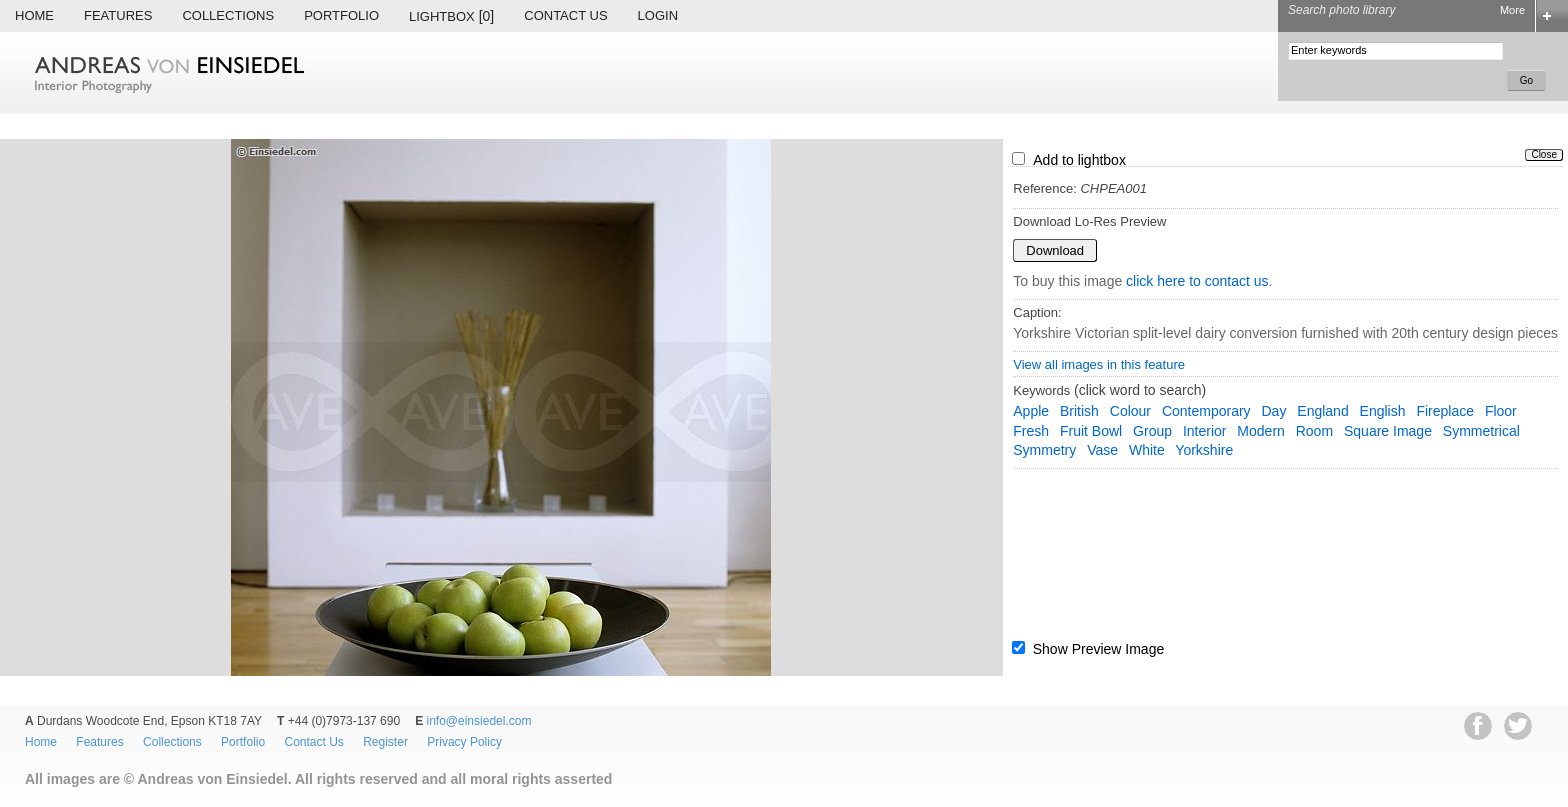 The image size is (1568, 807). Describe the element at coordinates (1274, 411) in the screenshot. I see `day` at that location.